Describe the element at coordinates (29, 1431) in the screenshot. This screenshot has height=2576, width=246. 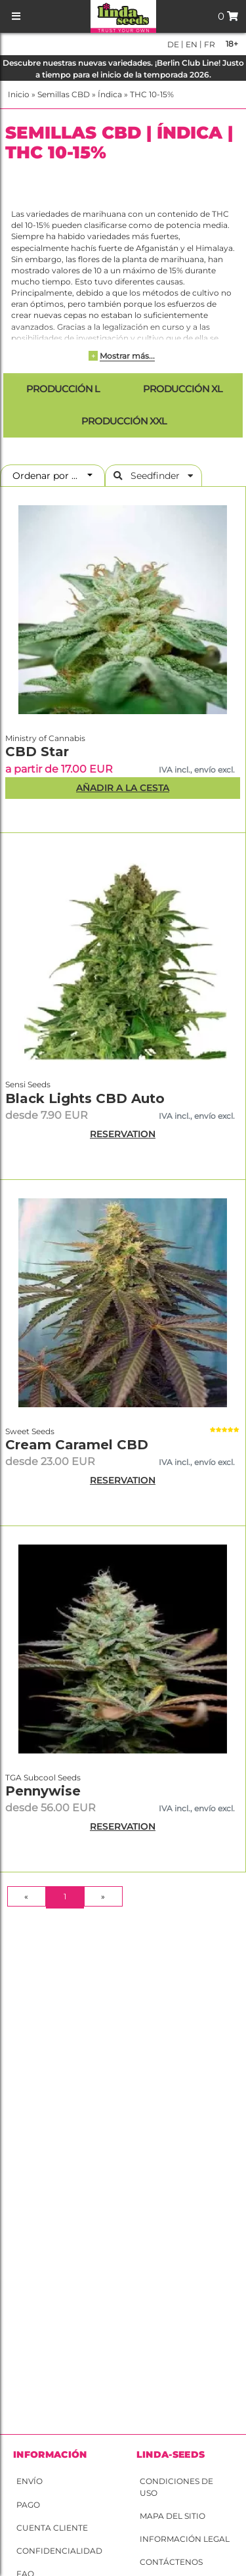
I see `Sweet Seeds` at that location.